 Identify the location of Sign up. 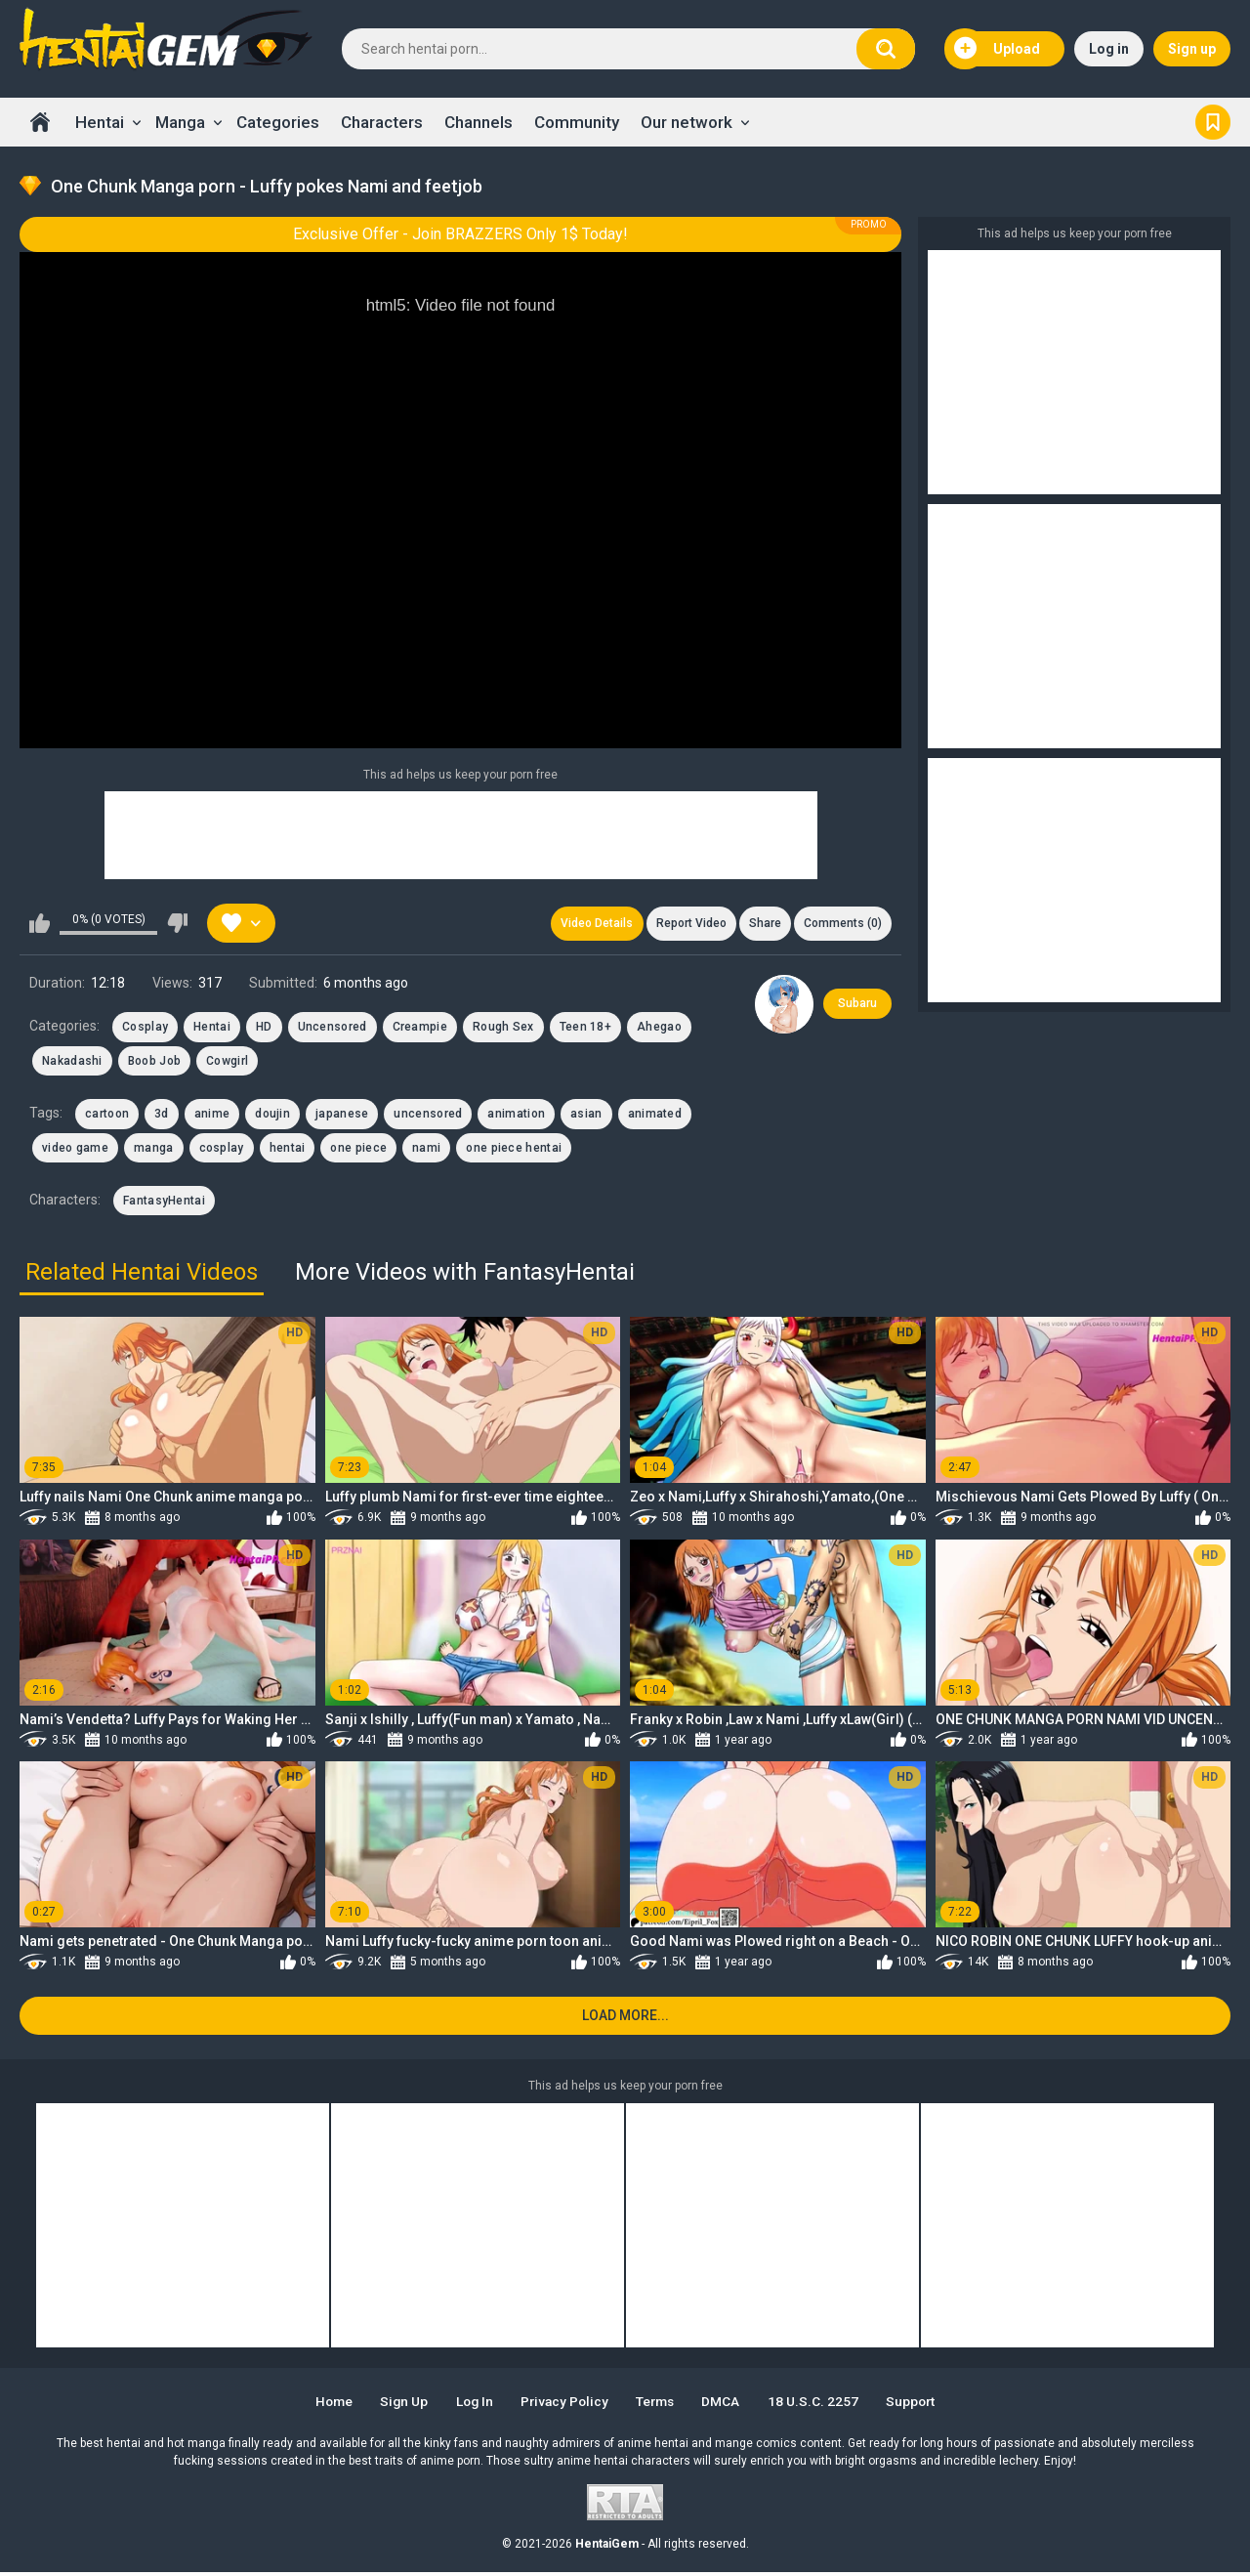
(1192, 49).